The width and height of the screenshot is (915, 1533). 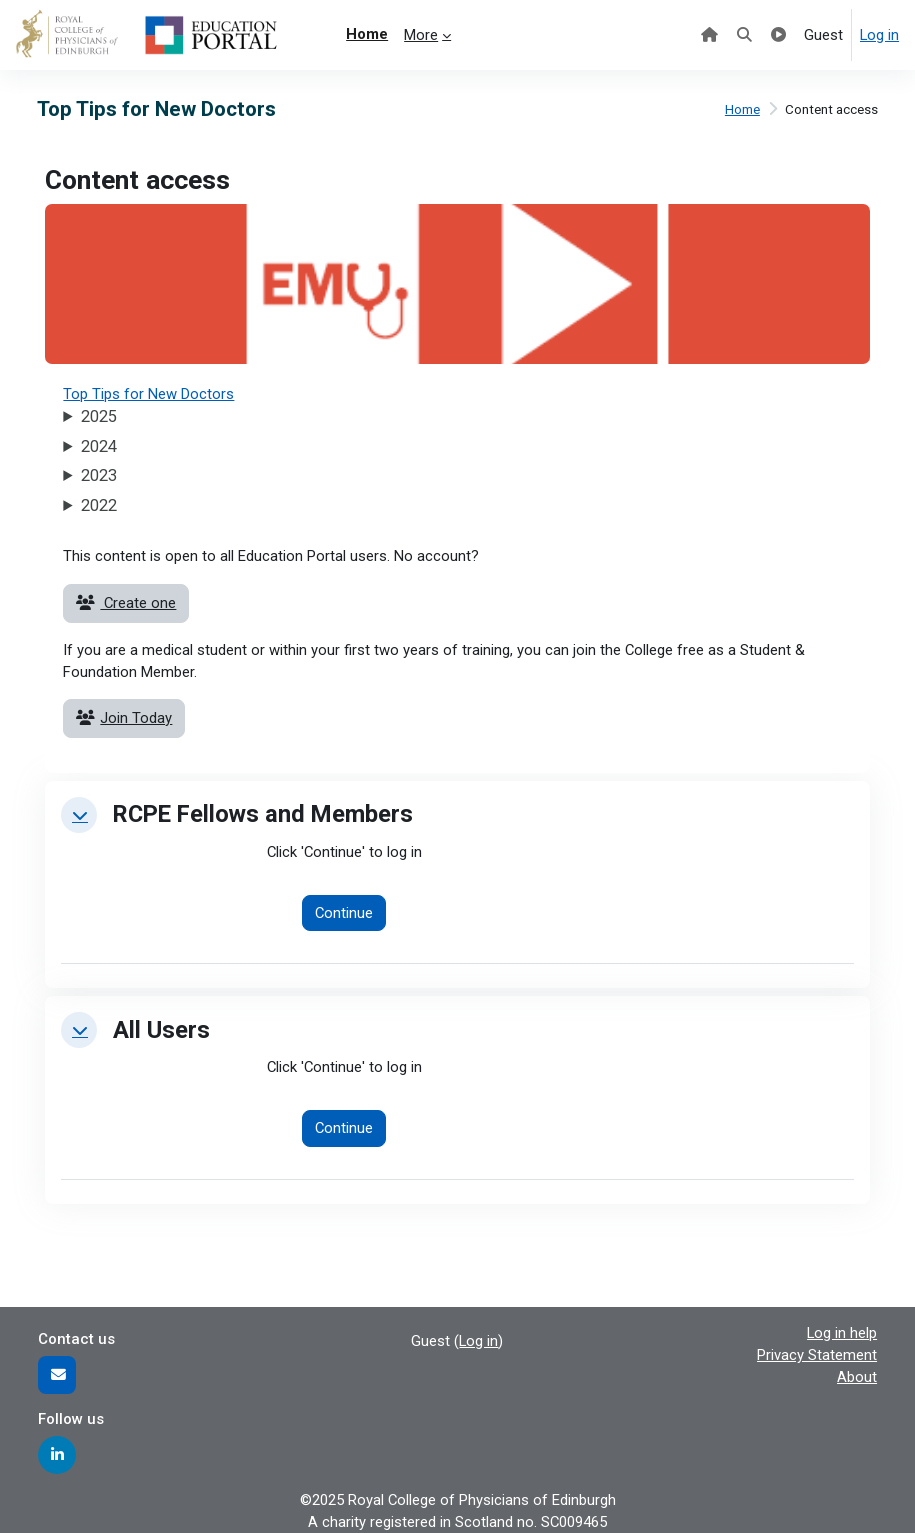 What do you see at coordinates (421, 35) in the screenshot?
I see `More [menuitem]` at bounding box center [421, 35].